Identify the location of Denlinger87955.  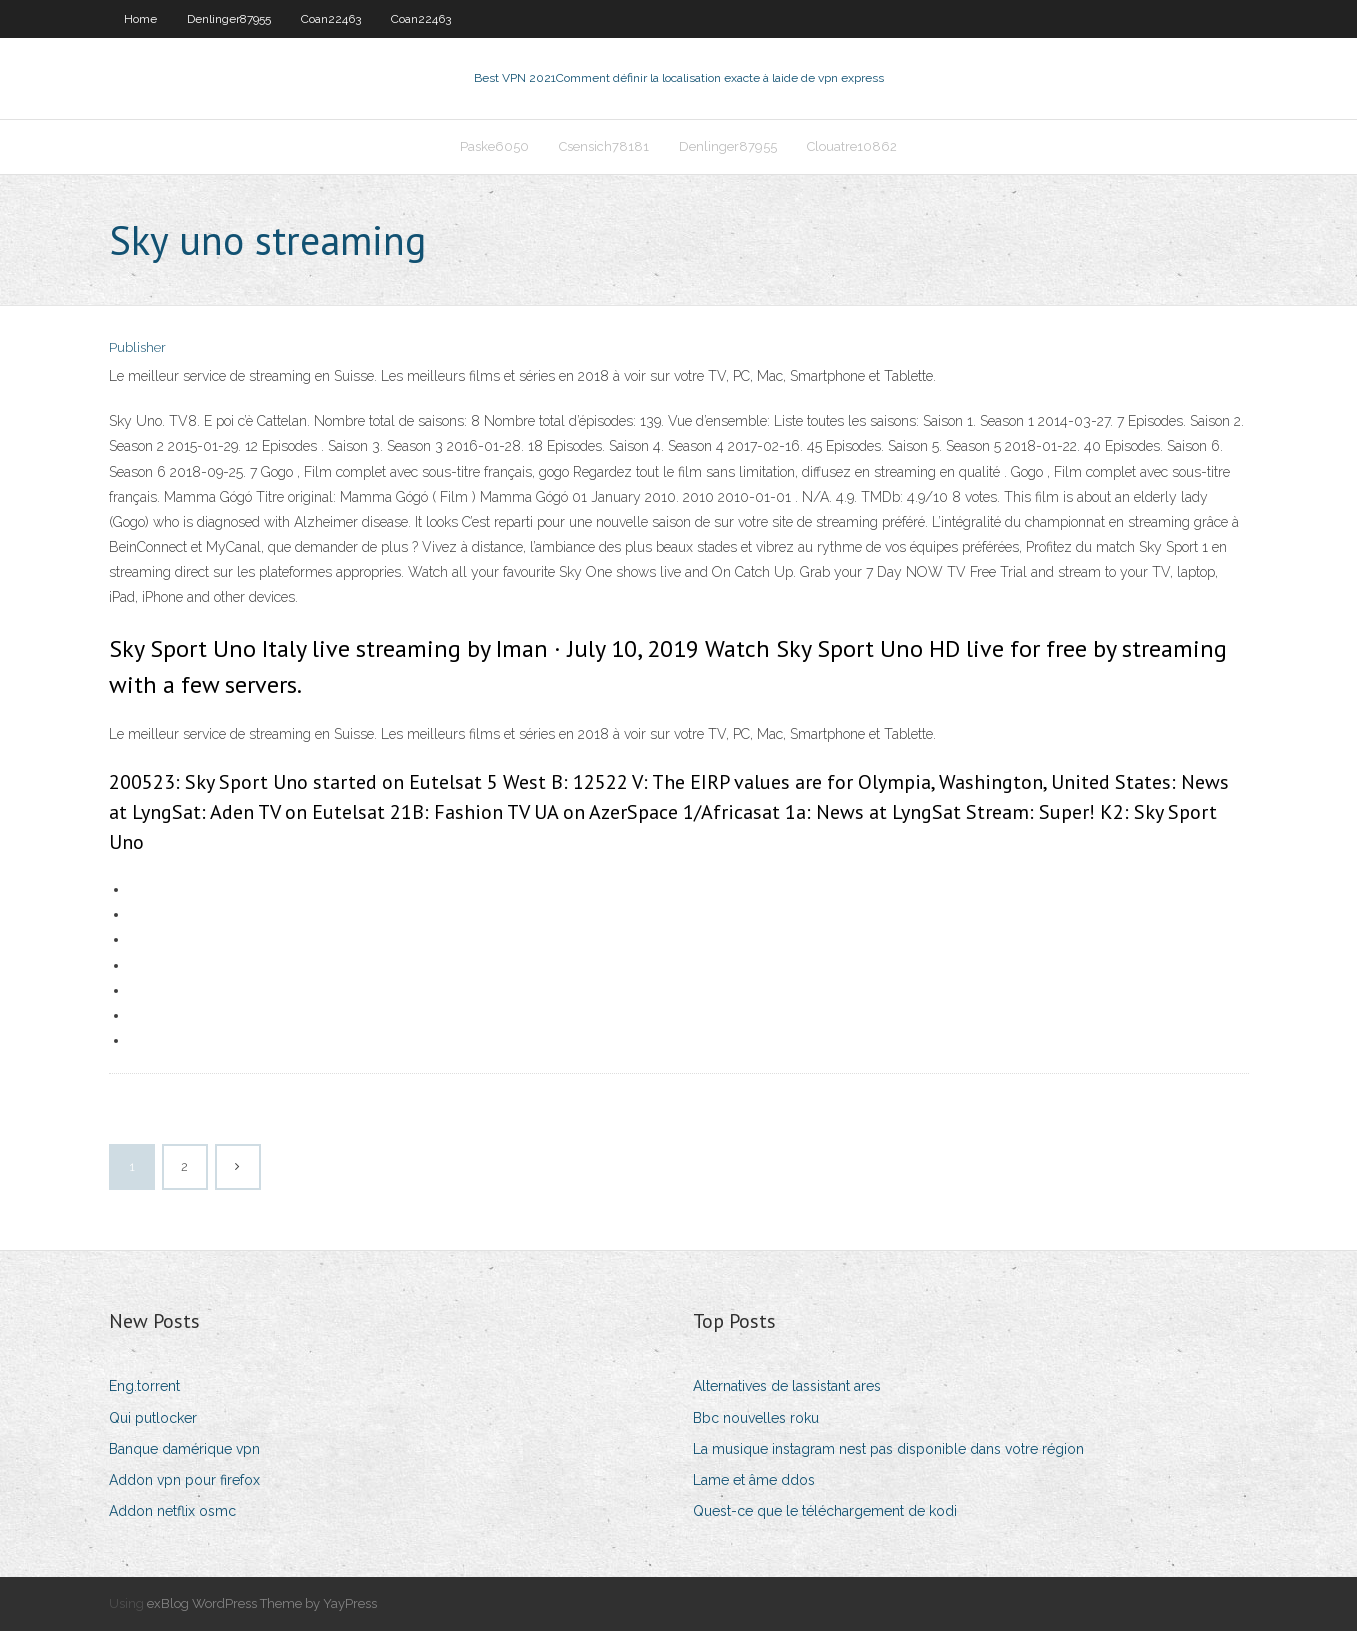
(229, 19).